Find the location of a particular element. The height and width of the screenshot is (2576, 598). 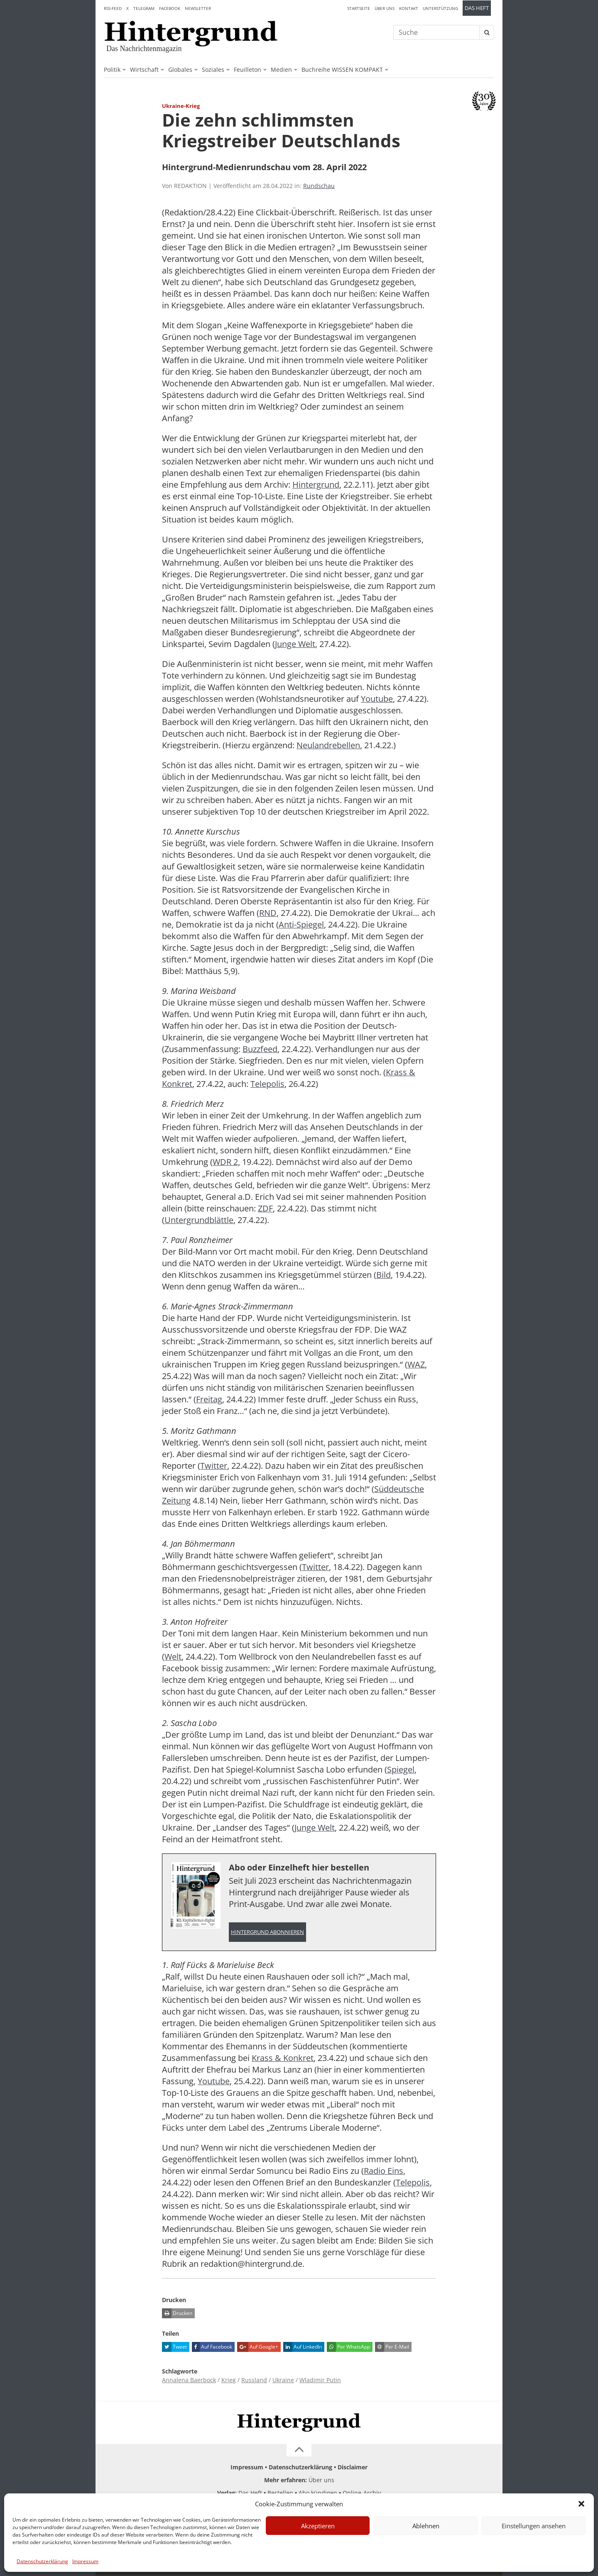

Krass & Konkret is located at coordinates (283, 2058).